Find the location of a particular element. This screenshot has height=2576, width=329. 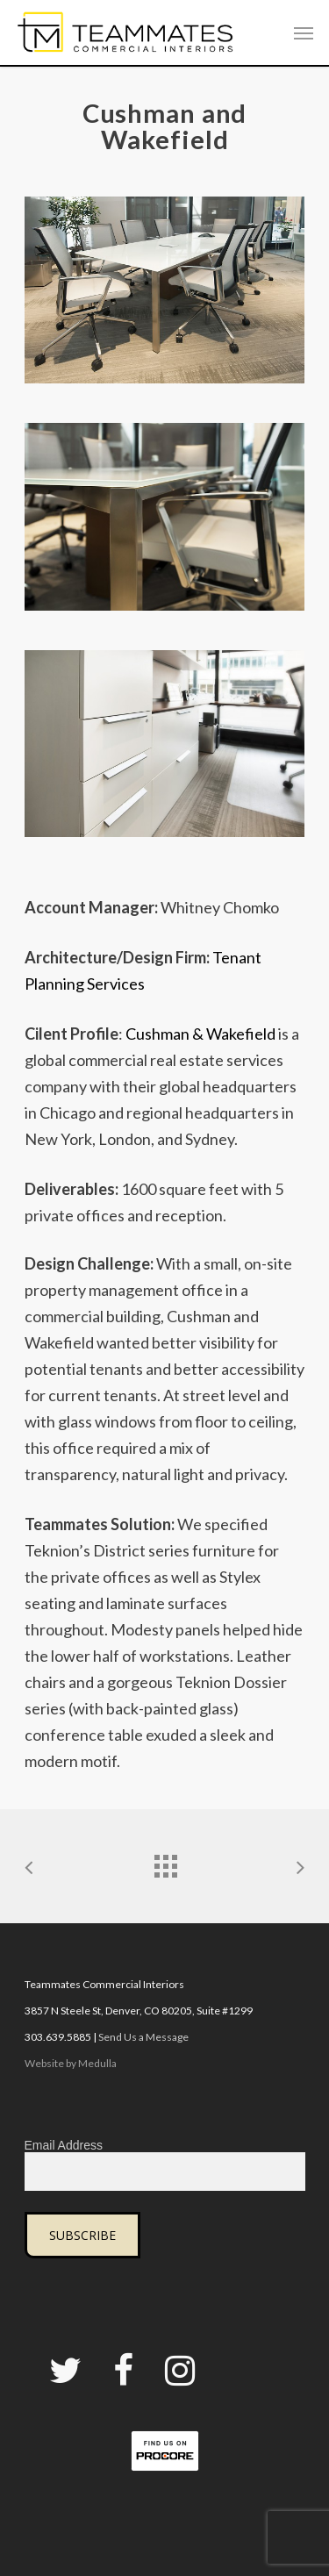

[Navigation Menu] is located at coordinates (303, 32).